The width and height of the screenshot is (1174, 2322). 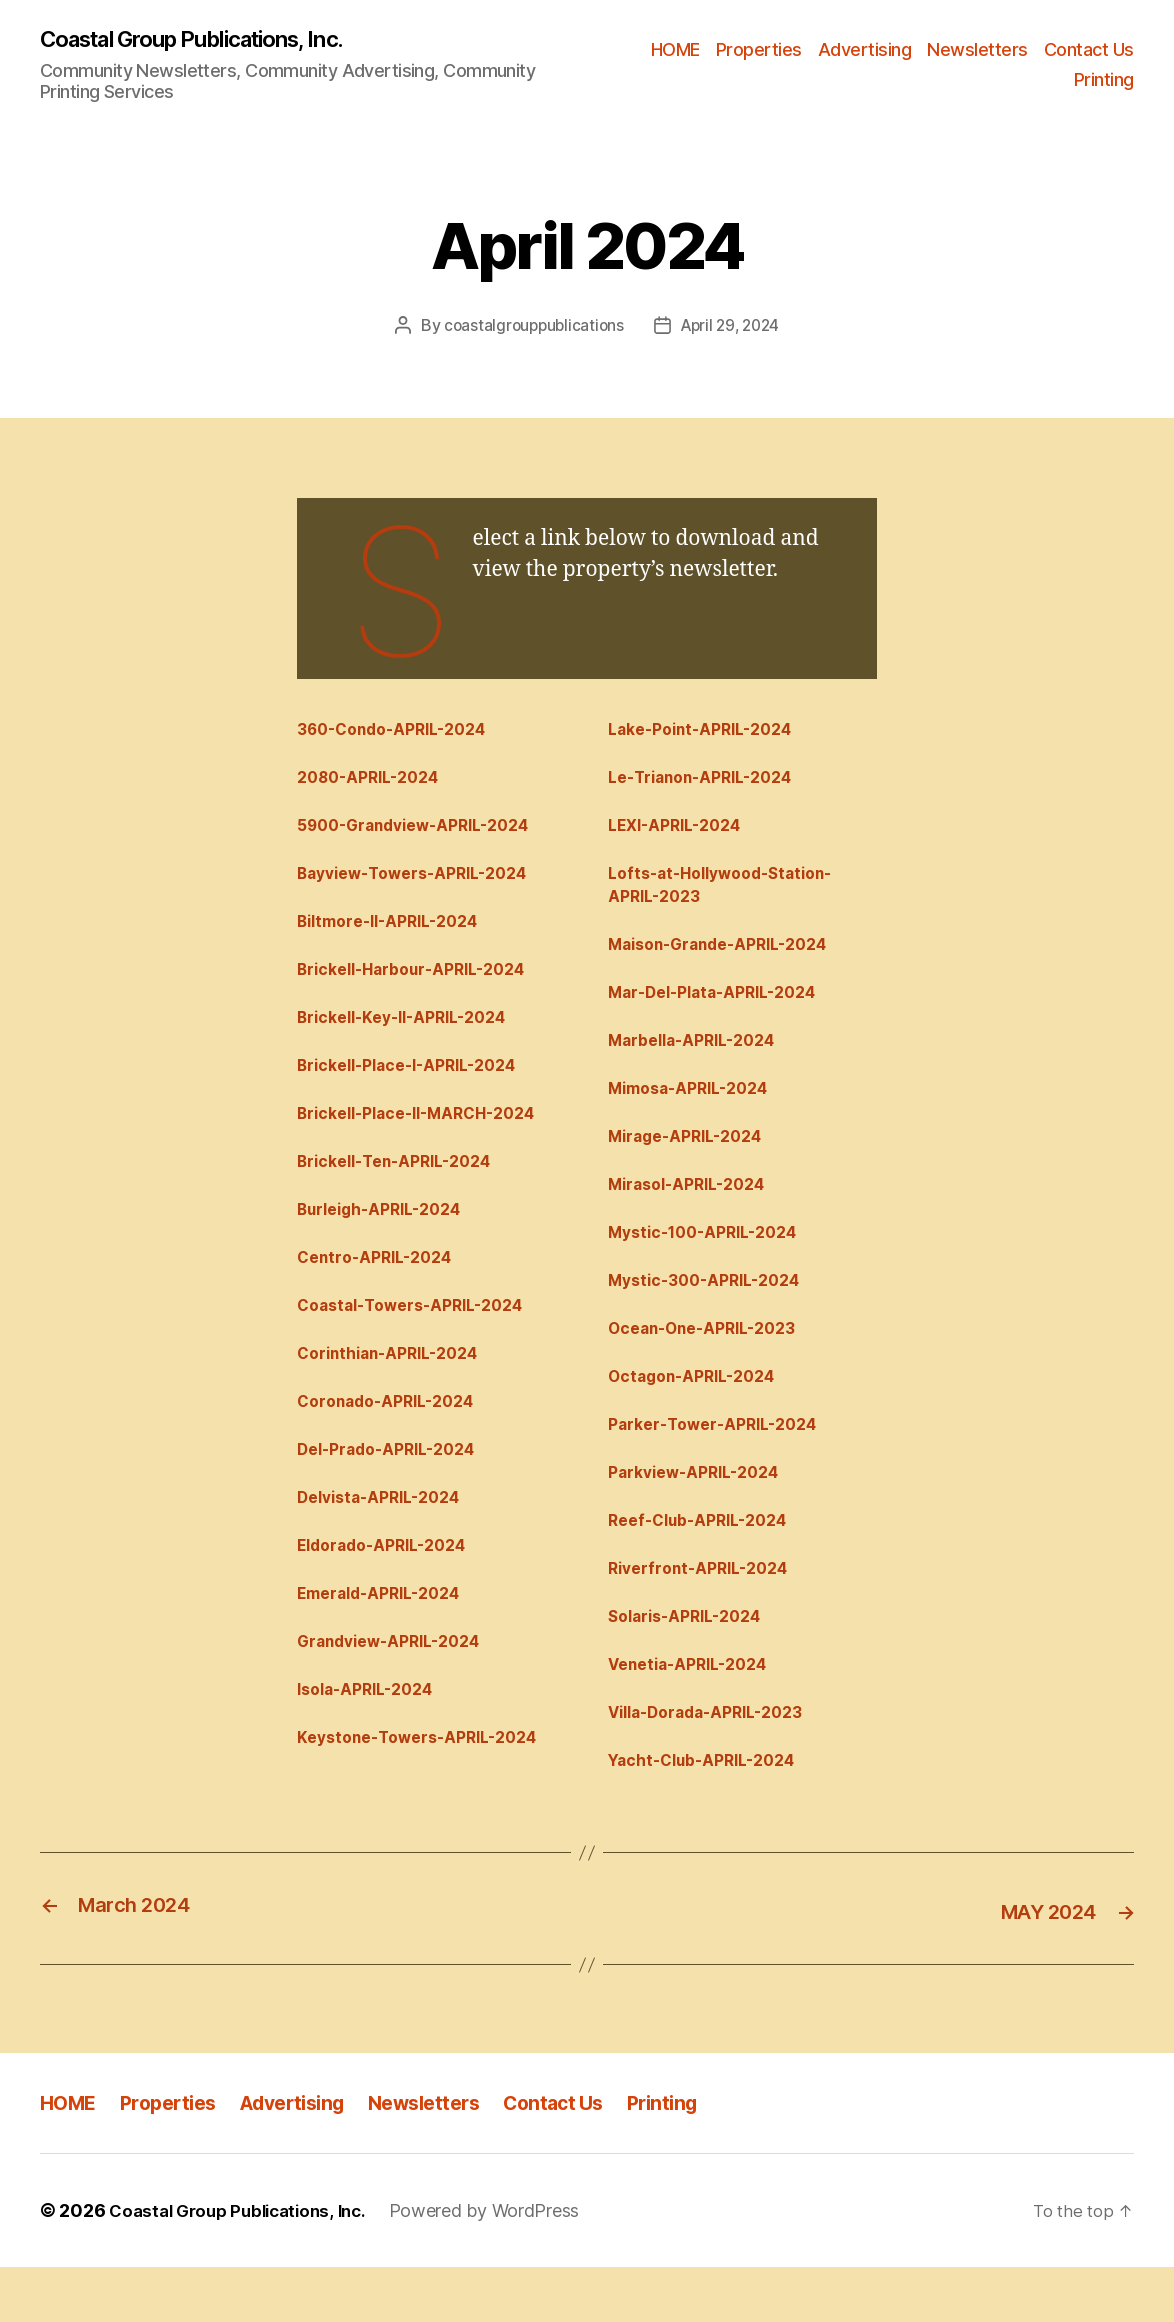 What do you see at coordinates (1089, 50) in the screenshot?
I see `Contact Us` at bounding box center [1089, 50].